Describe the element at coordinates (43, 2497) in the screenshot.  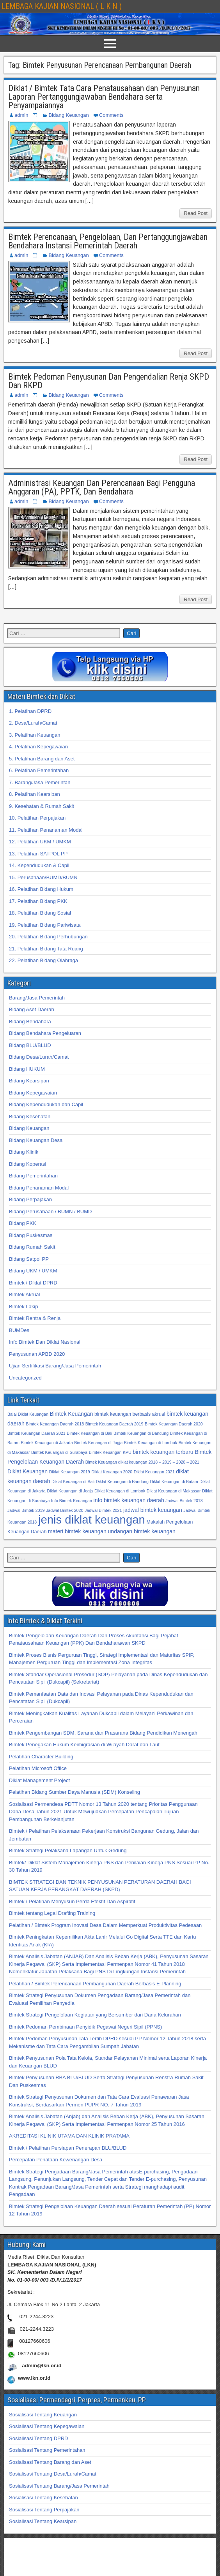
I see `Sosialisasi Tentang Kesehatan` at that location.